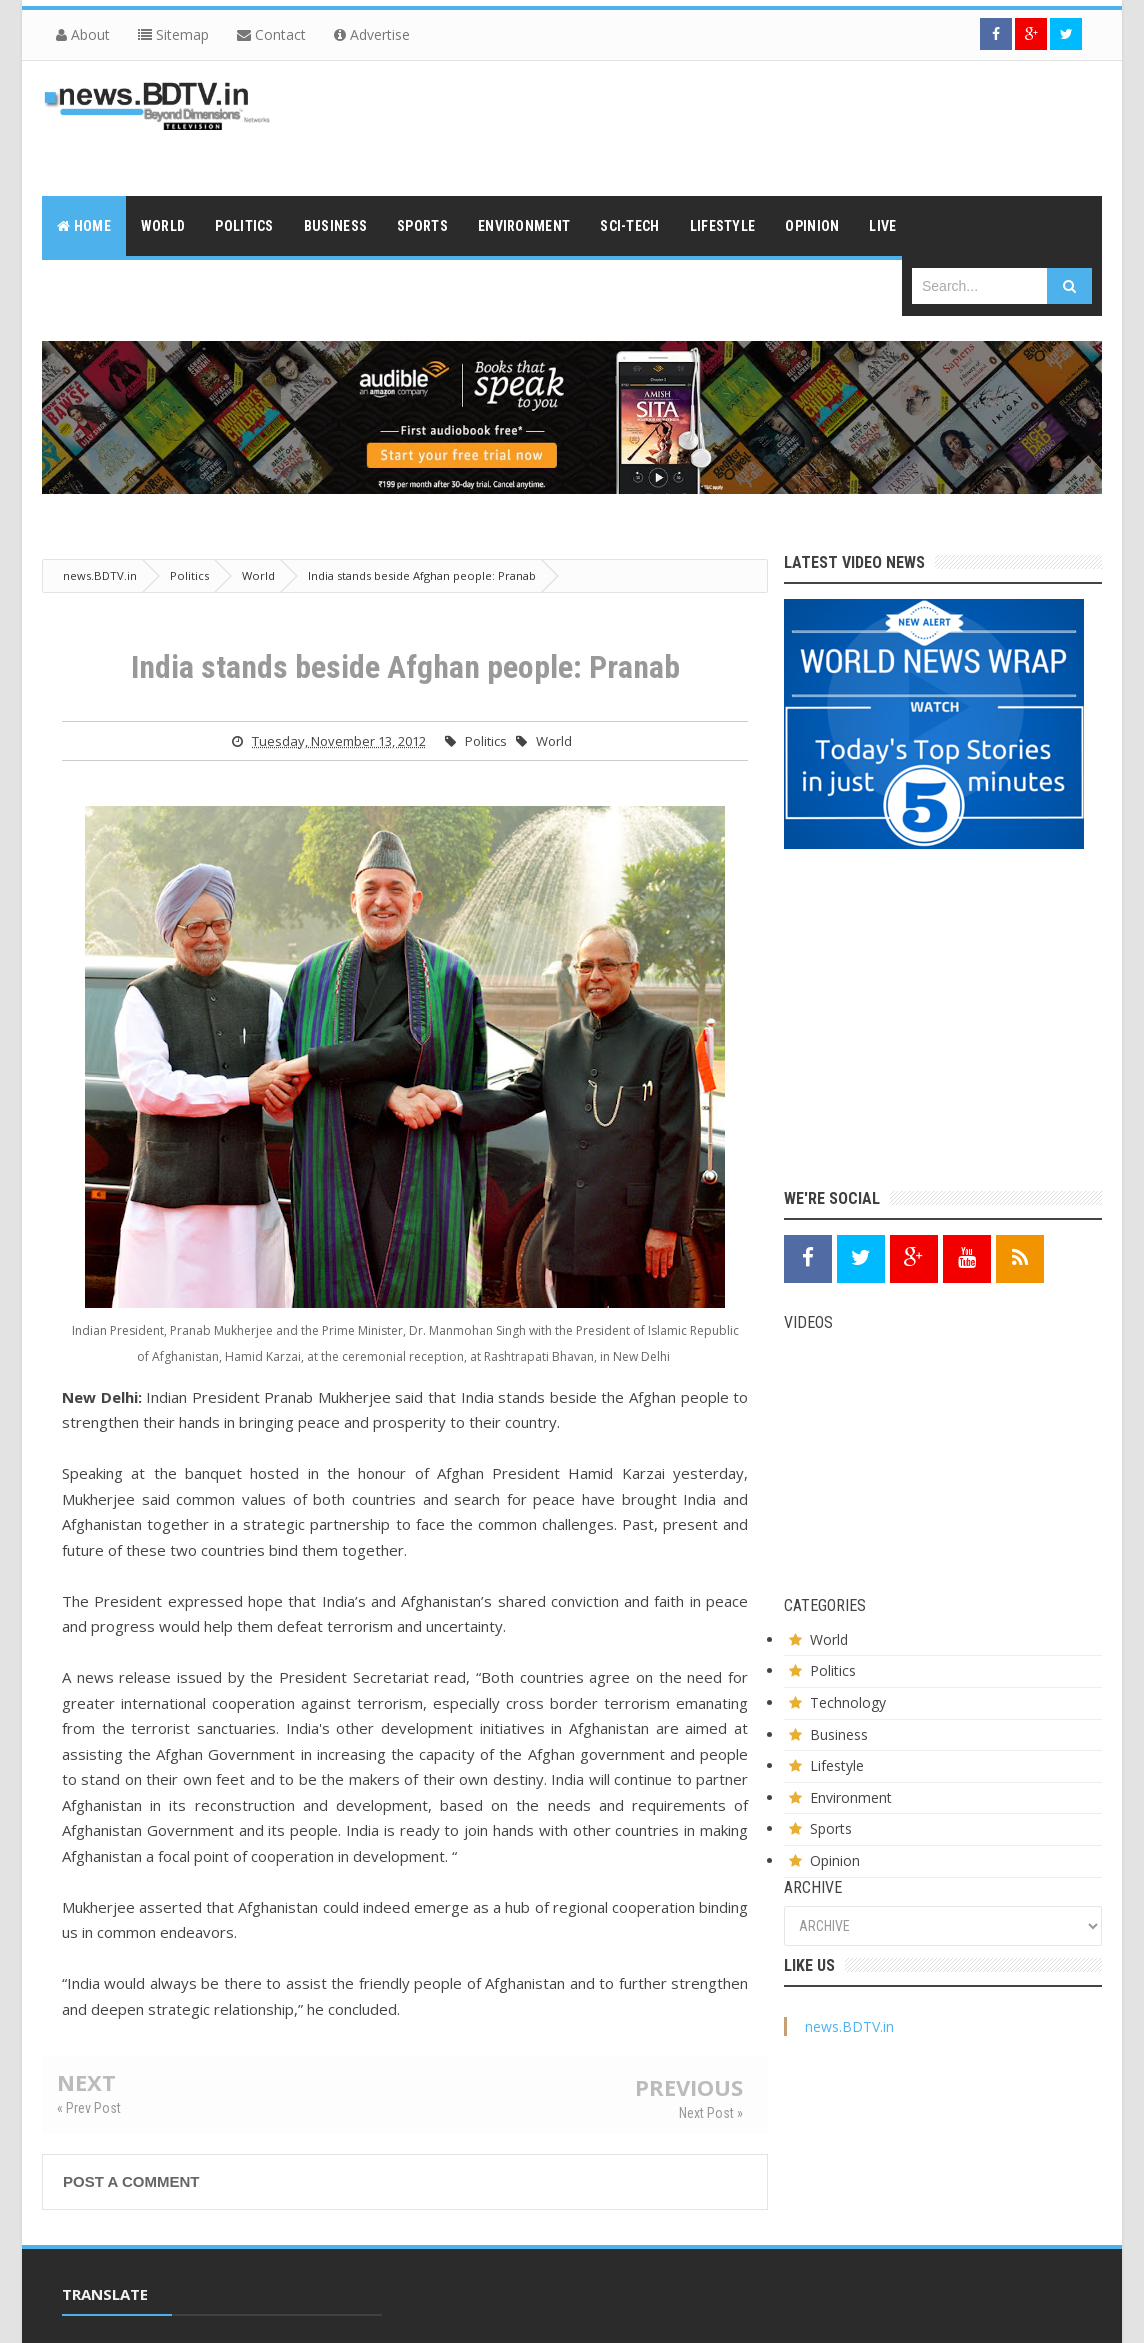  Describe the element at coordinates (837, 1765) in the screenshot. I see `Lifestyle` at that location.